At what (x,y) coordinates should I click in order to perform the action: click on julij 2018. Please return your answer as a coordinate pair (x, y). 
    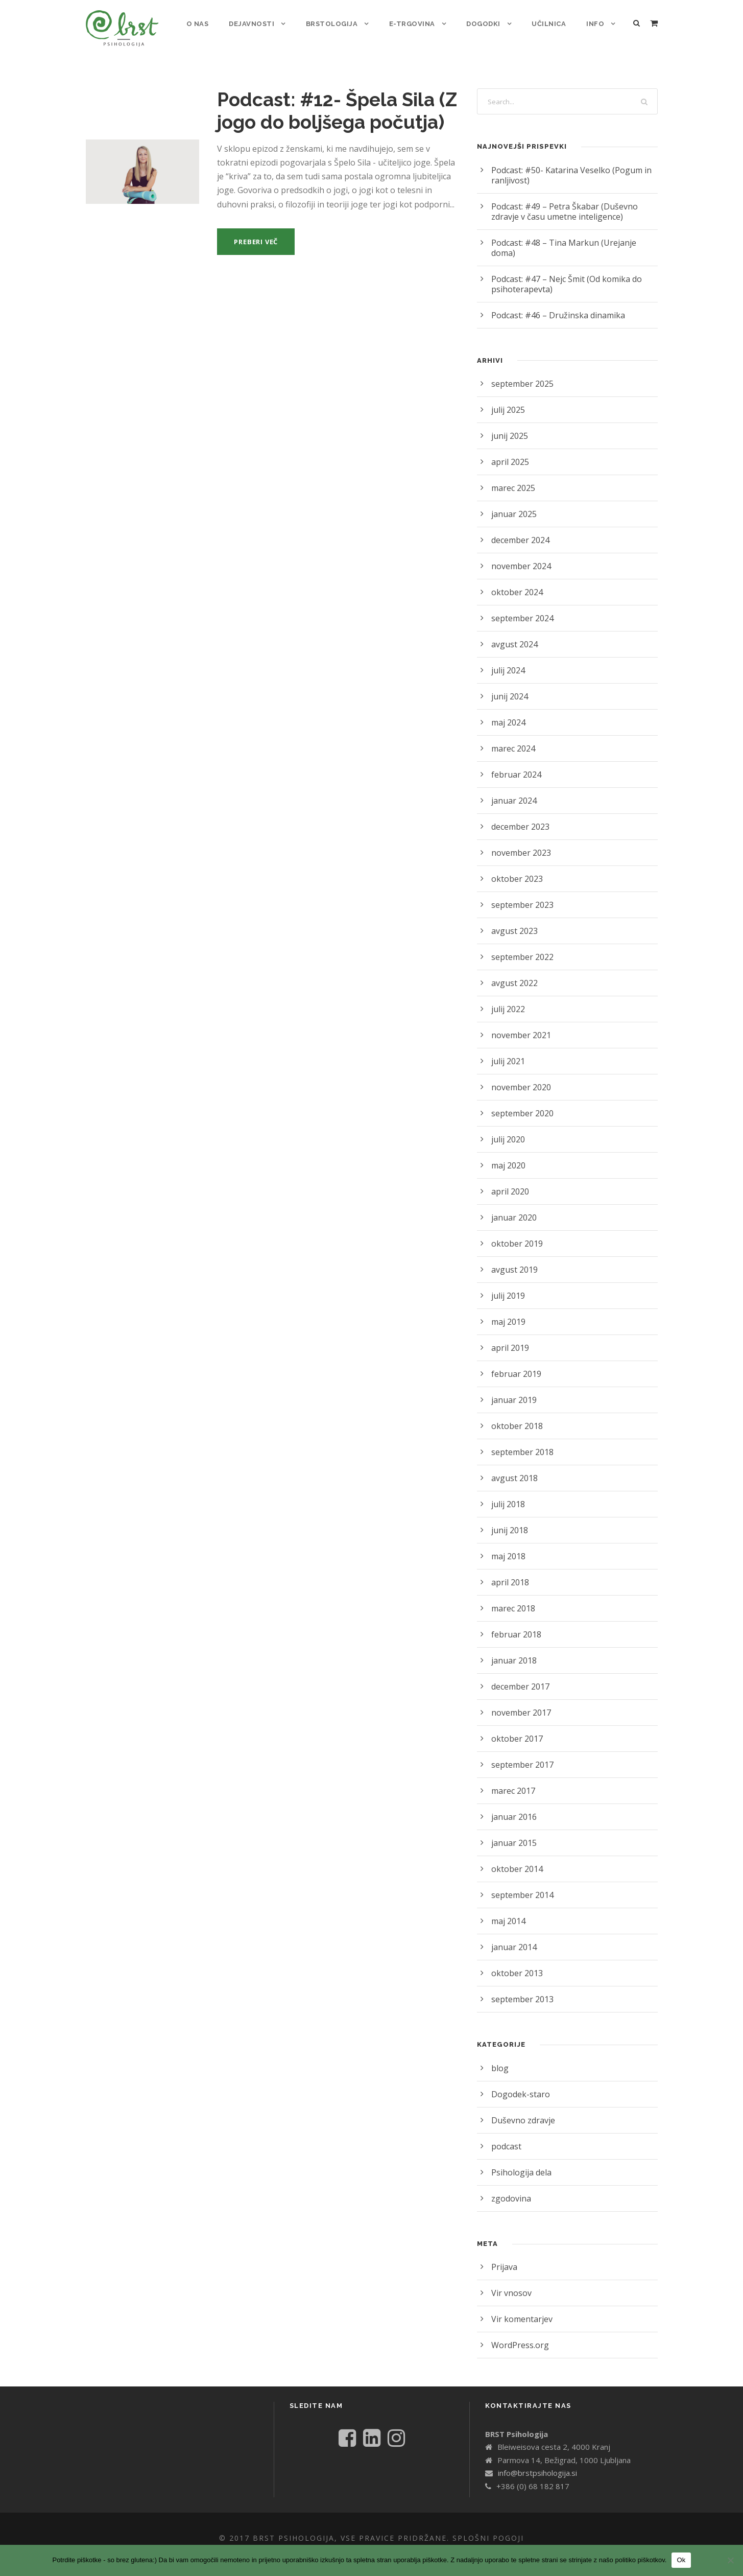
    Looking at the image, I should click on (507, 1493).